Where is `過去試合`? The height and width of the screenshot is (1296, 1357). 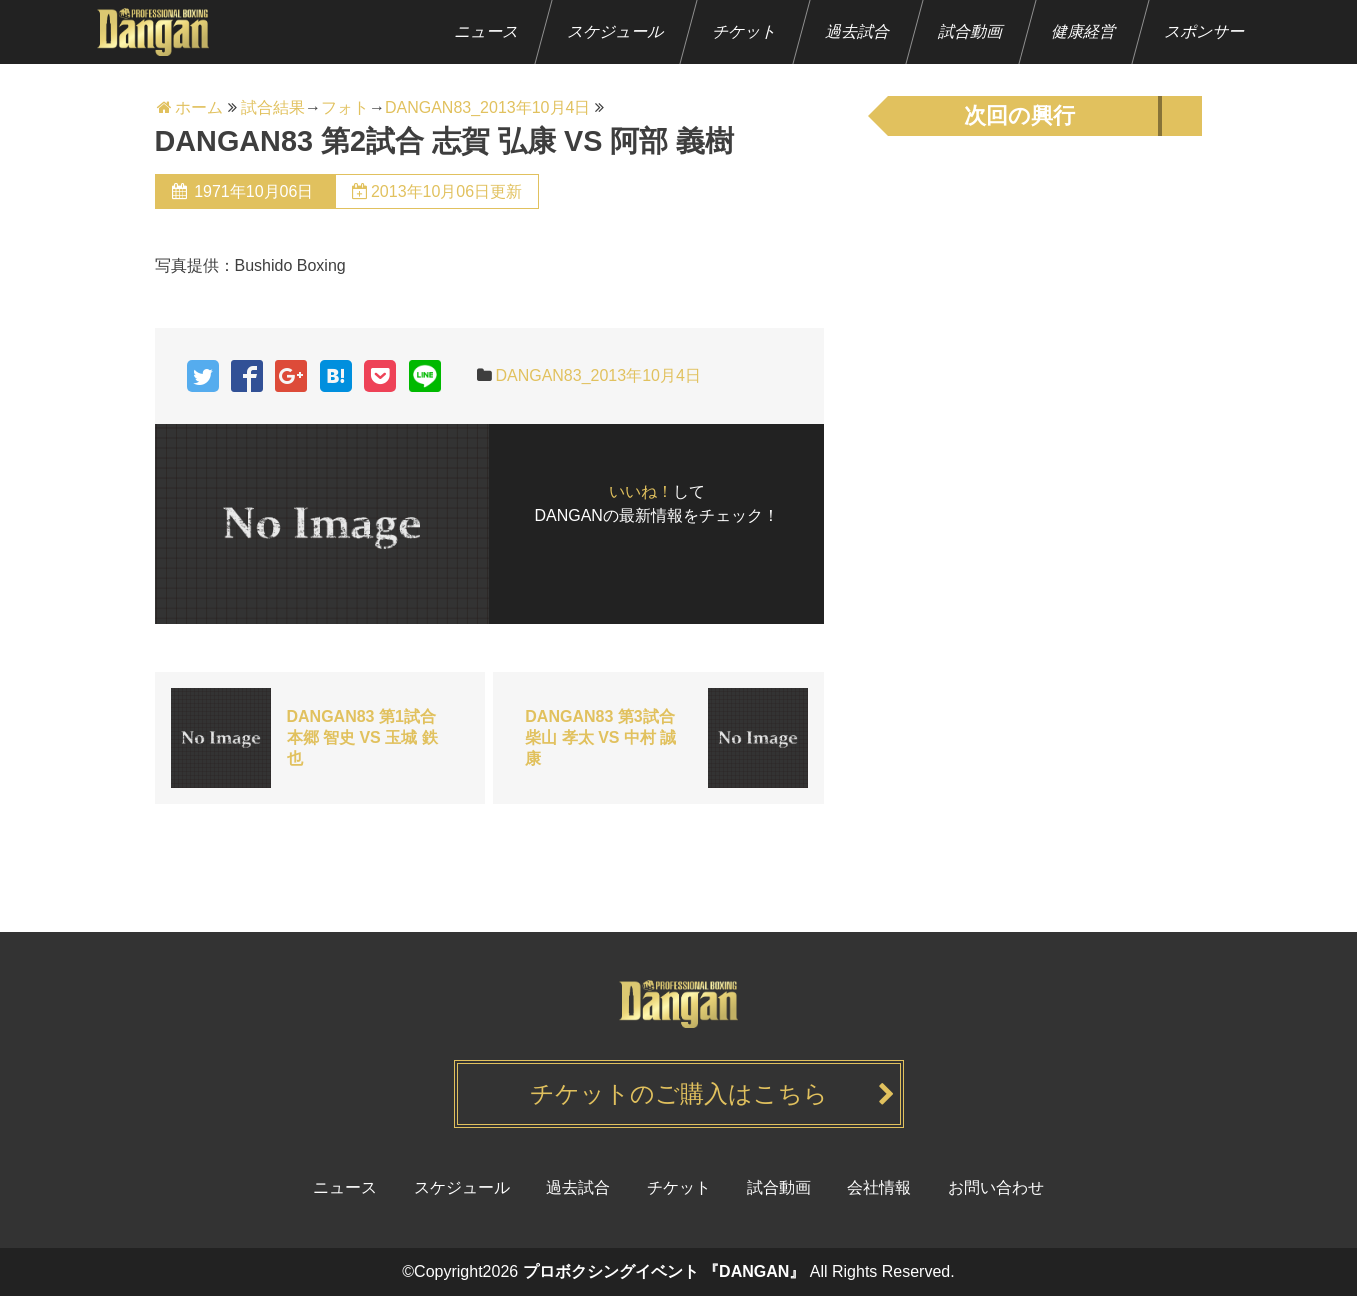
過去試合 is located at coordinates (857, 31).